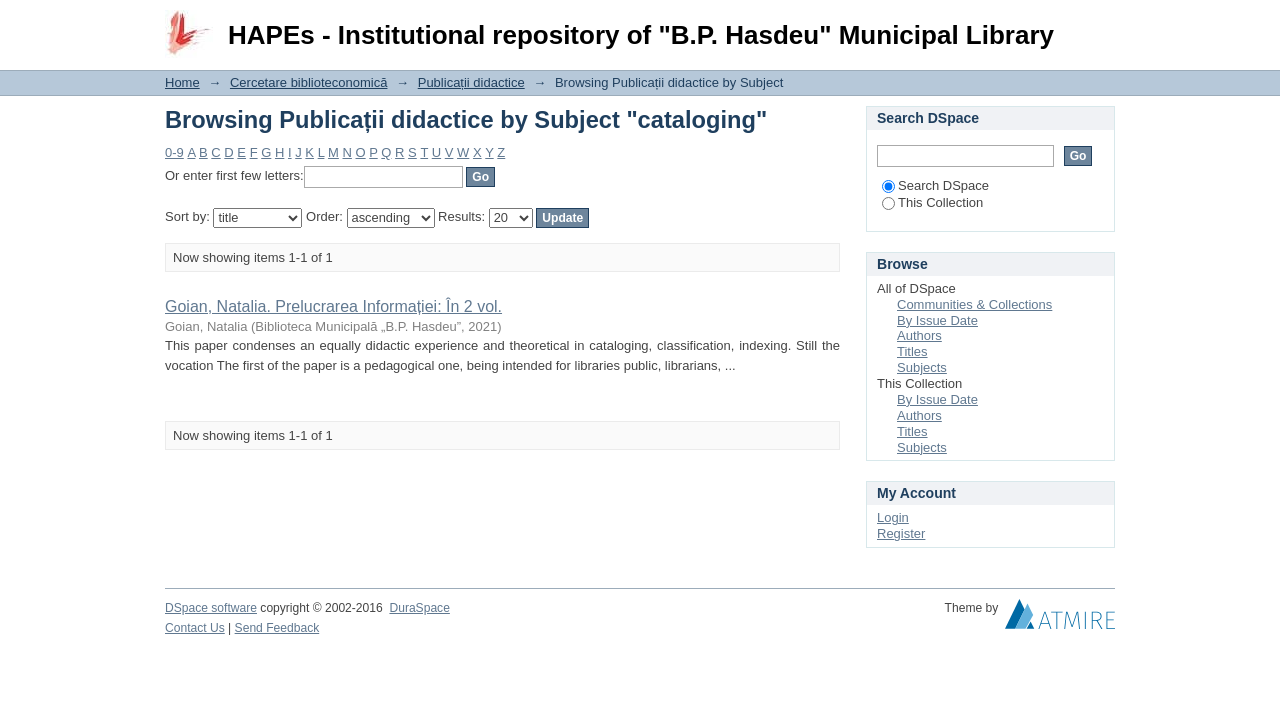  What do you see at coordinates (912, 351) in the screenshot?
I see `Titles` at bounding box center [912, 351].